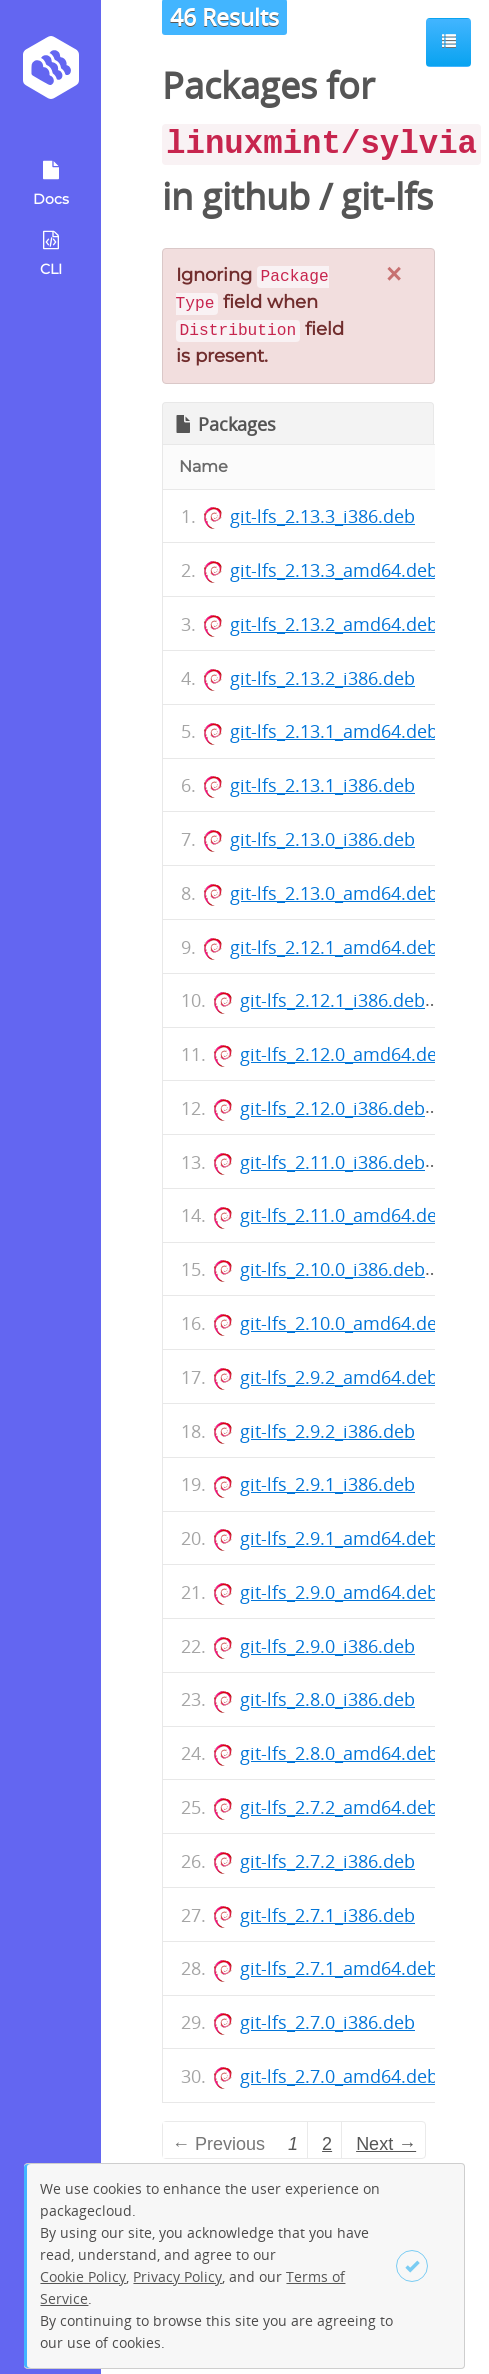 This screenshot has height=2374, width=489. What do you see at coordinates (344, 1054) in the screenshot?
I see `git-lfs_2.12.0_amd64.deb` at bounding box center [344, 1054].